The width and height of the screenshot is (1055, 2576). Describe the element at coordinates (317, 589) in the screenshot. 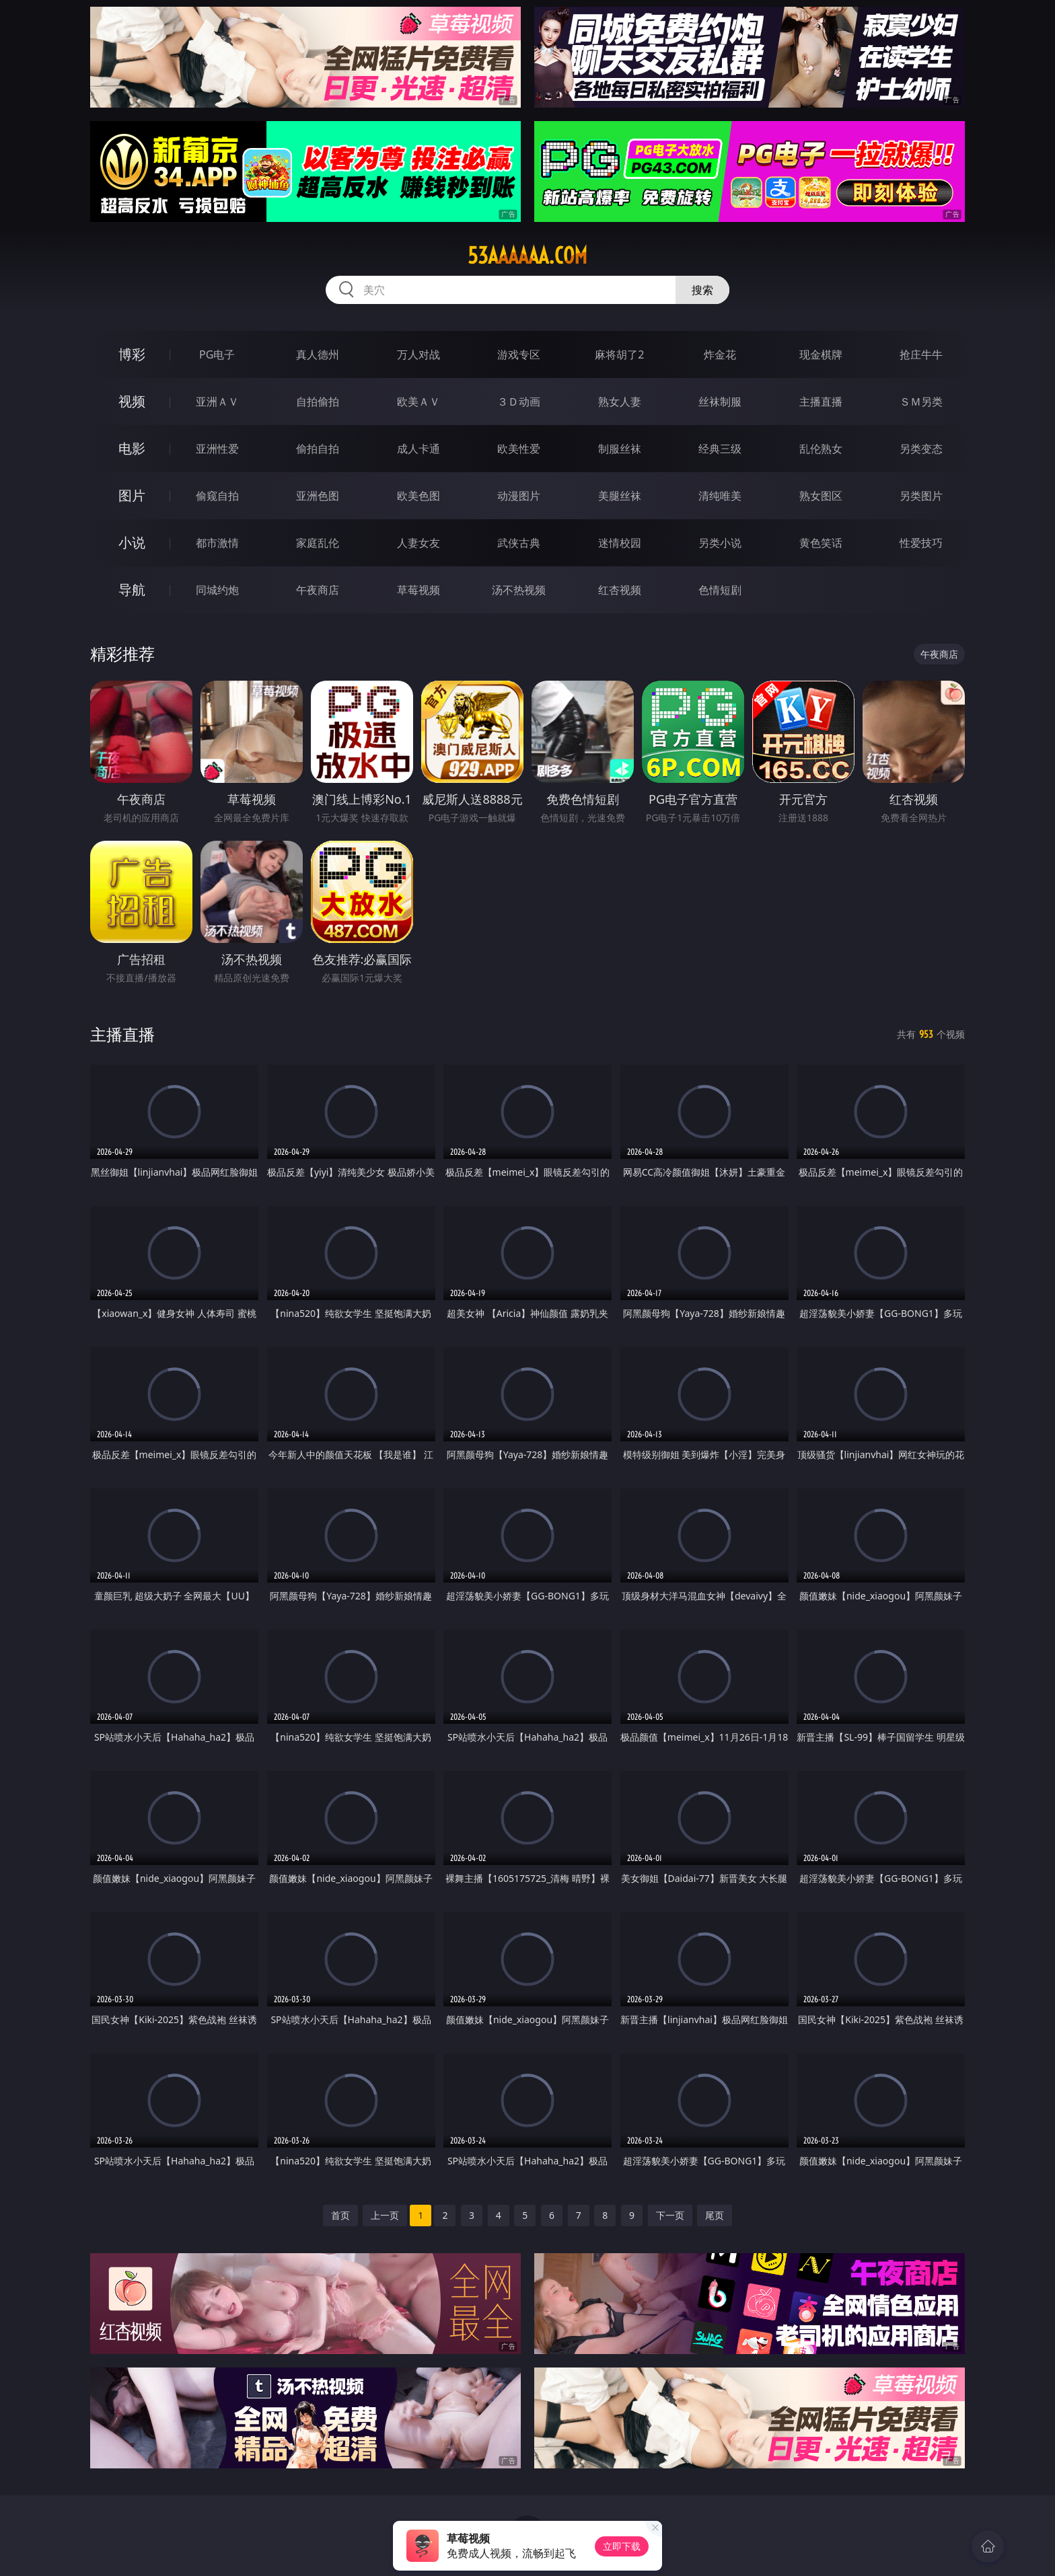

I see `午夜商店` at that location.